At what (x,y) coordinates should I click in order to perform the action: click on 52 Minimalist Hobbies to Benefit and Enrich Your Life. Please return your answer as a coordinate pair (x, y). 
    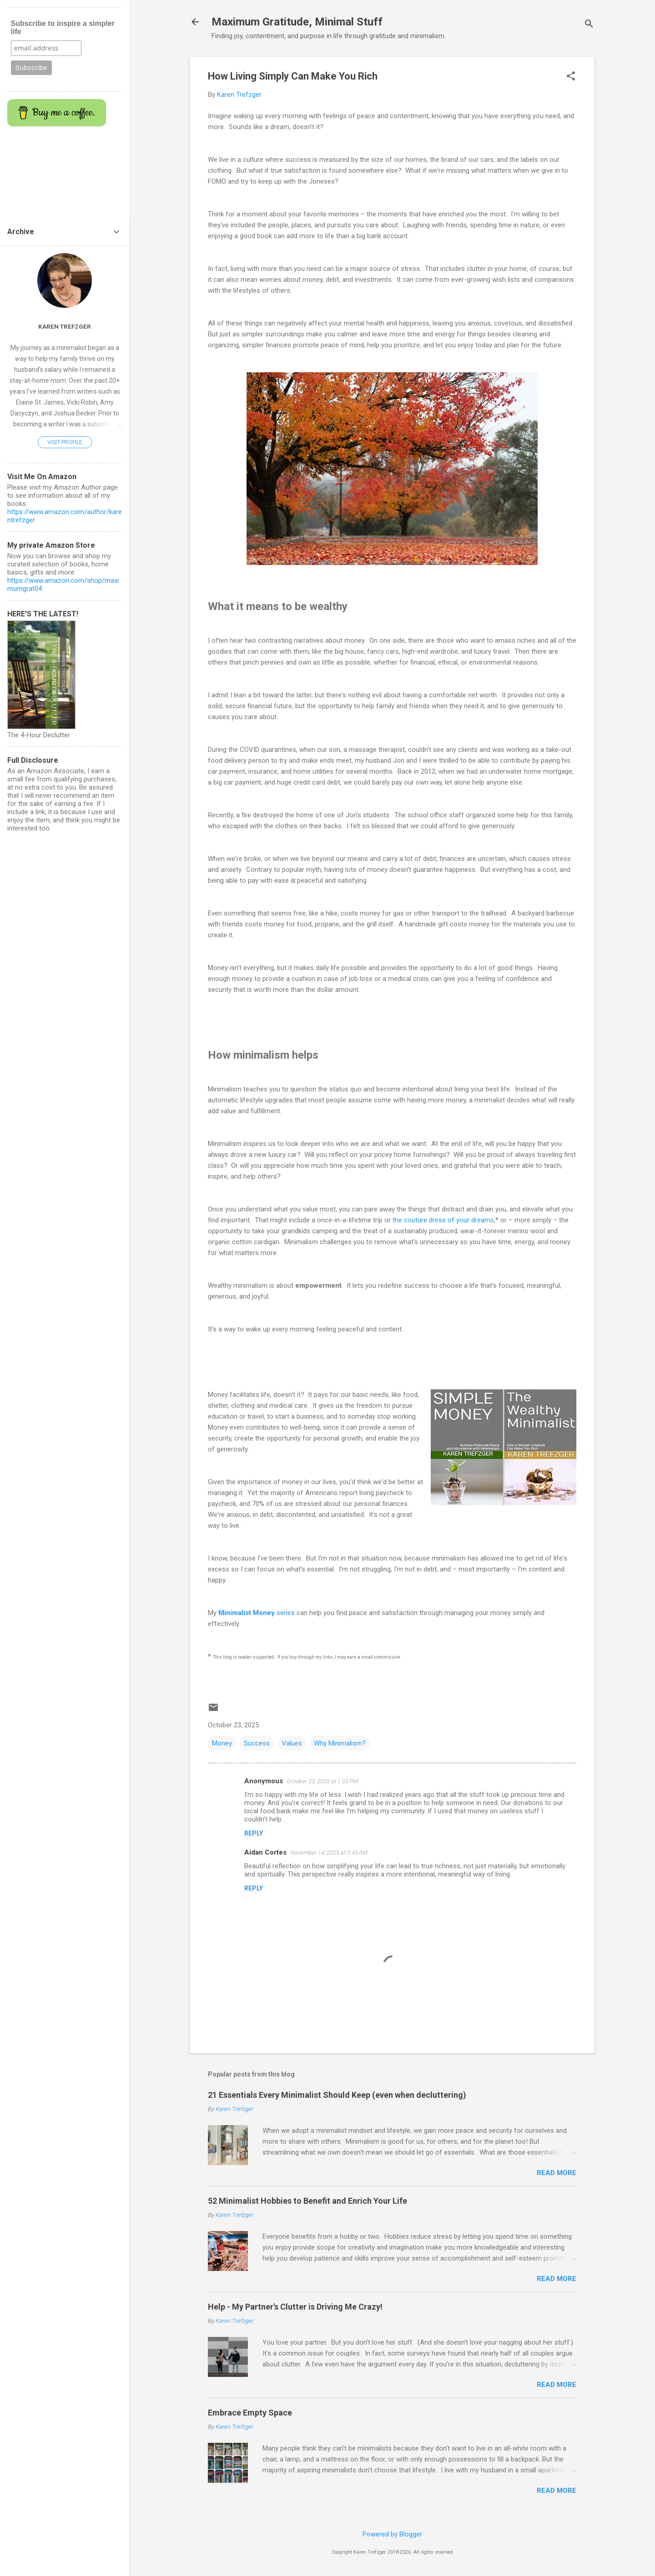
    Looking at the image, I should click on (307, 2201).